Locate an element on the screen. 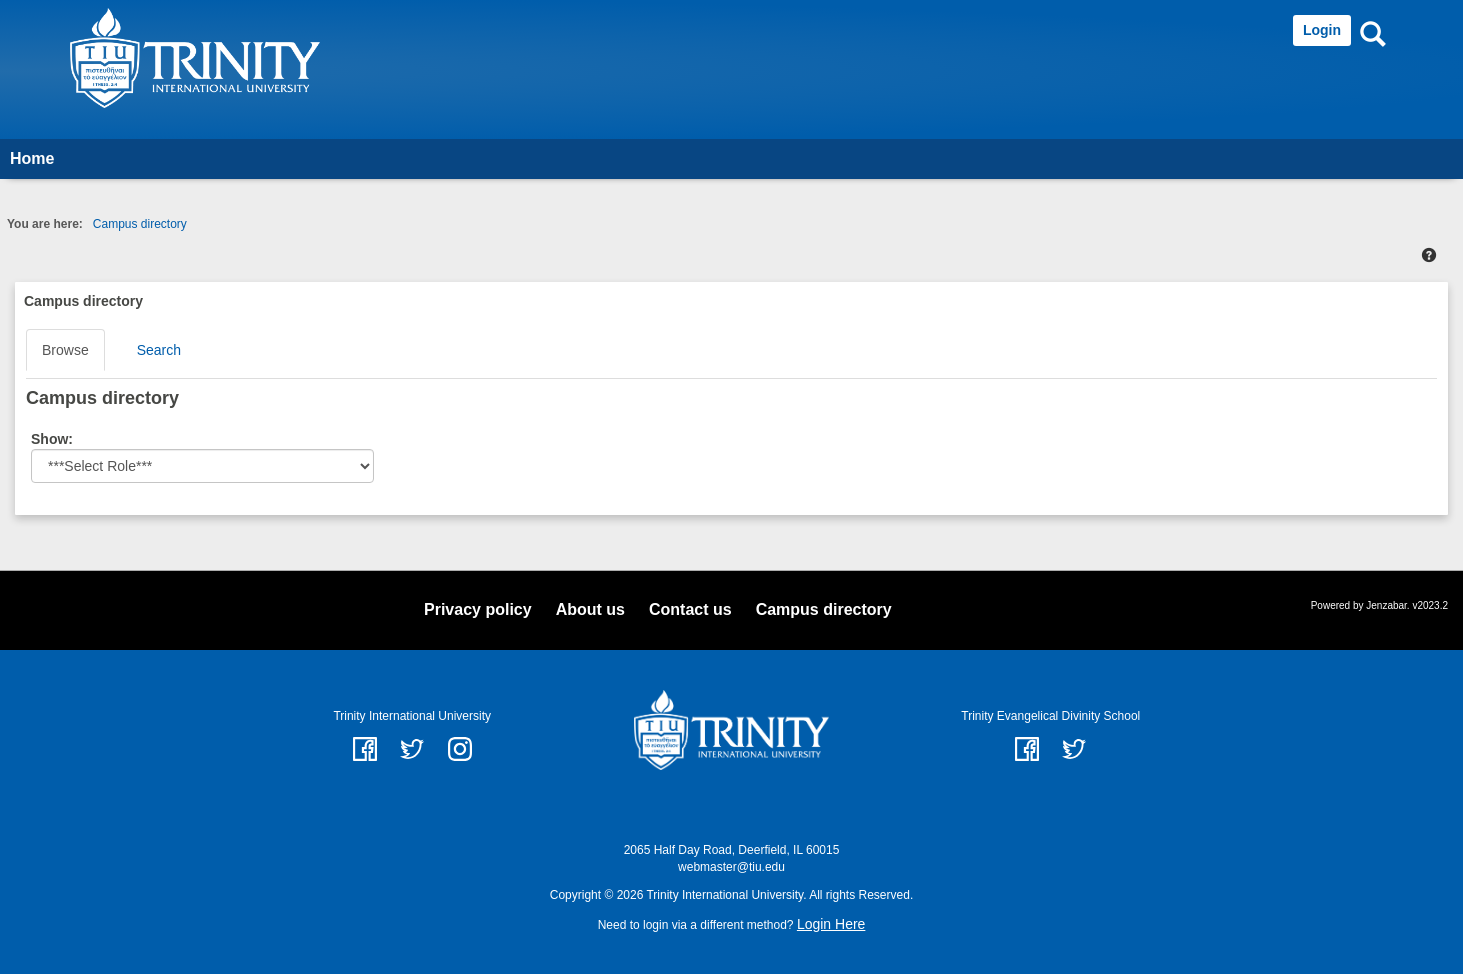  Twitter is located at coordinates (1074, 749).